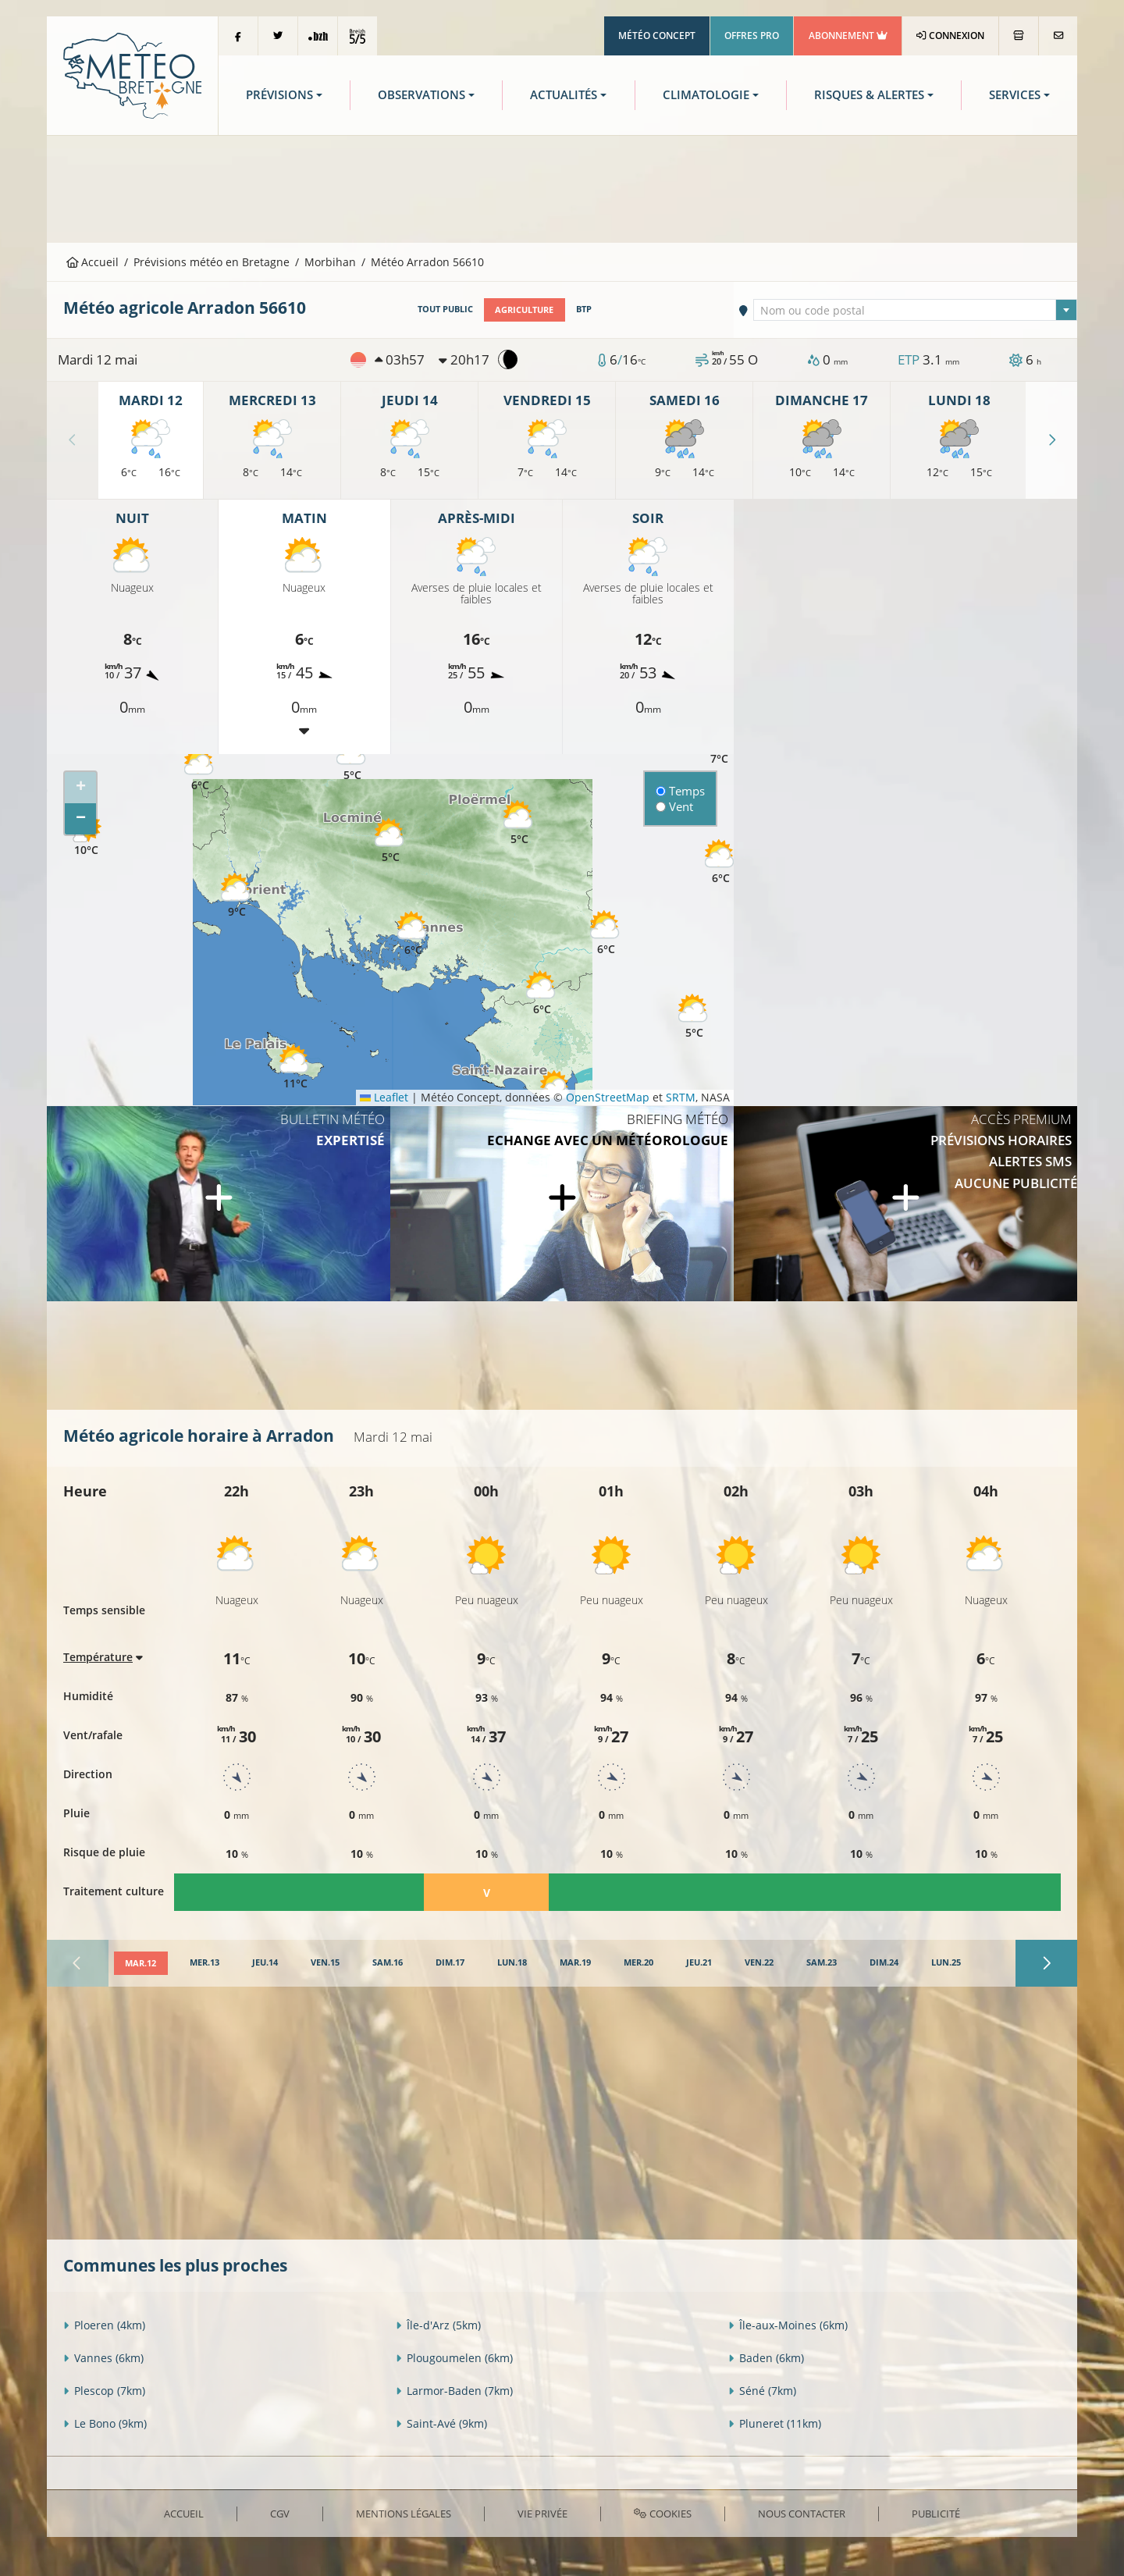 Image resolution: width=1124 pixels, height=2576 pixels. I want to click on Observations [button], so click(421, 95).